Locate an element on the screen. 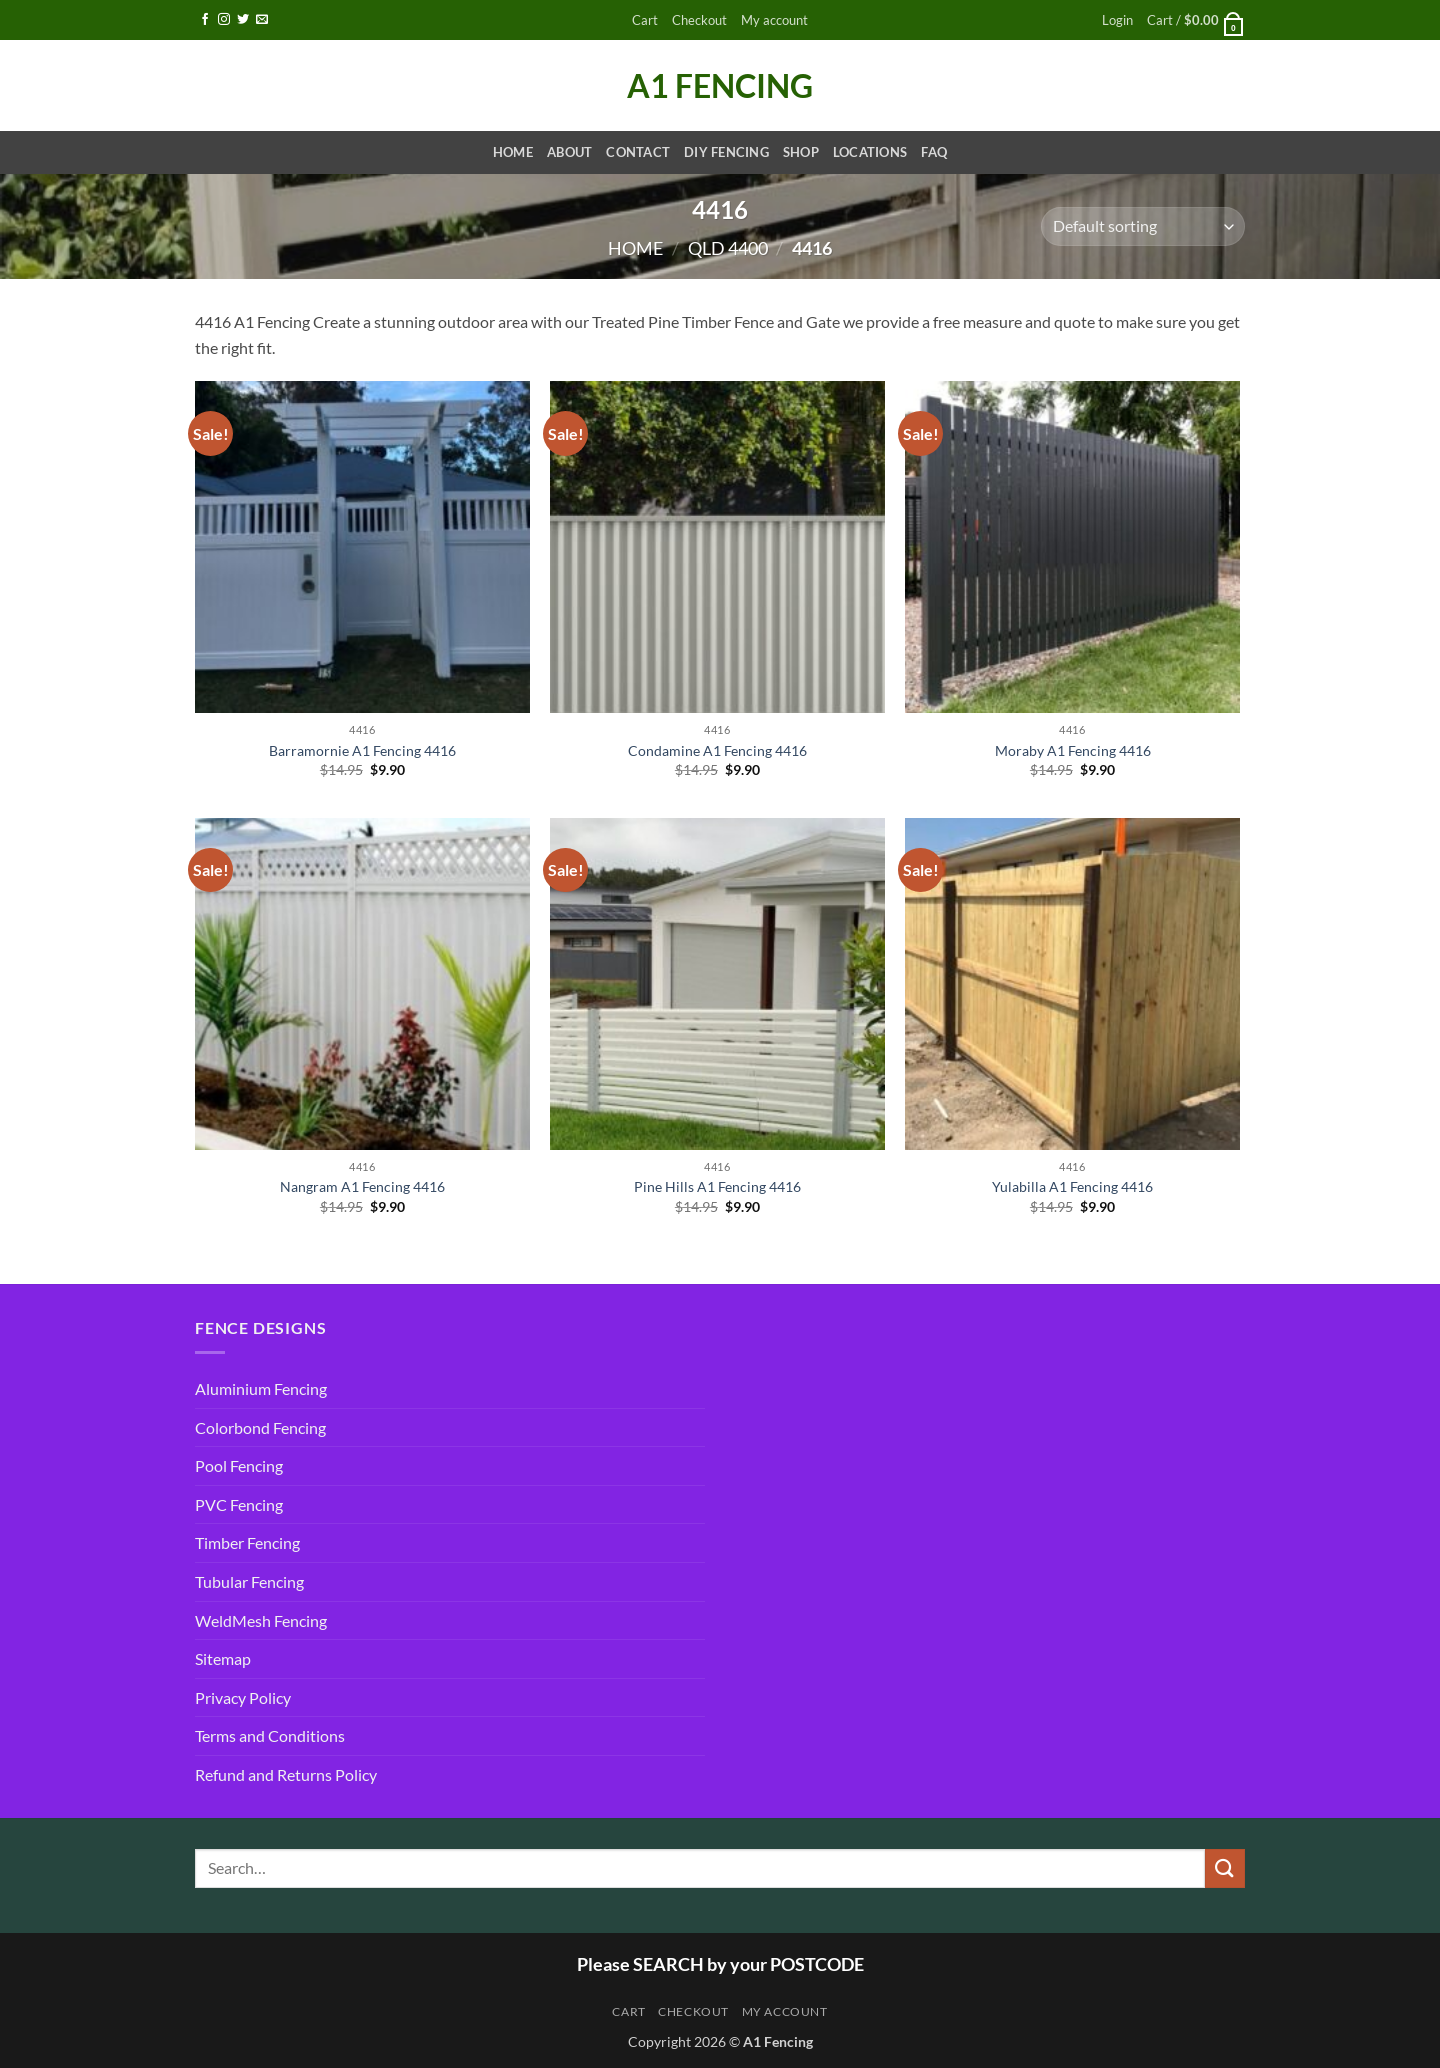  Tubular Fencing is located at coordinates (249, 1581).